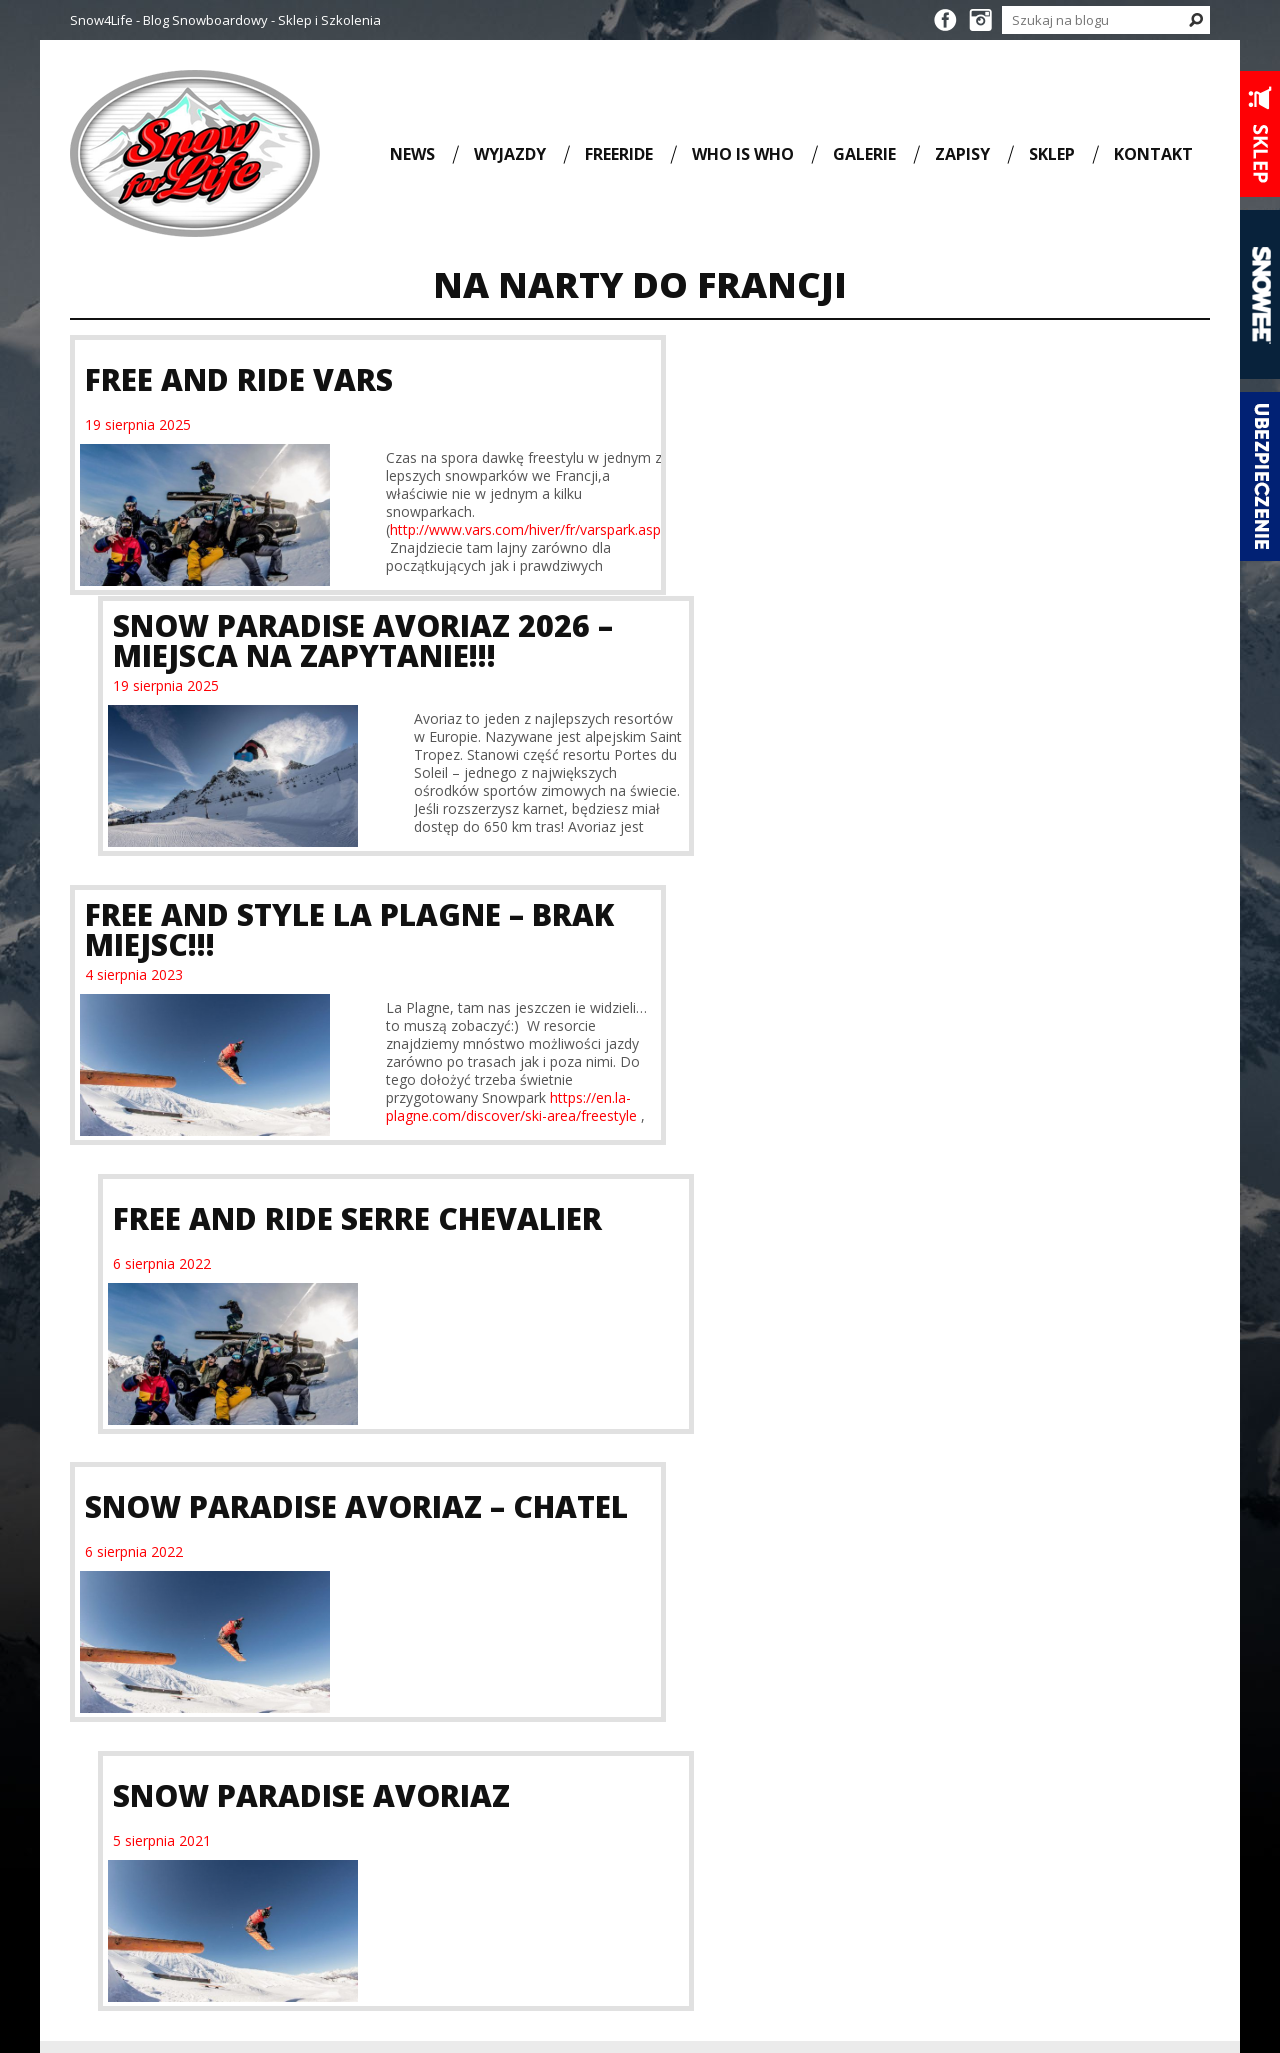  I want to click on szkolenie SITS [szkolenie SITS (38 elementów)], so click(463, 1905).